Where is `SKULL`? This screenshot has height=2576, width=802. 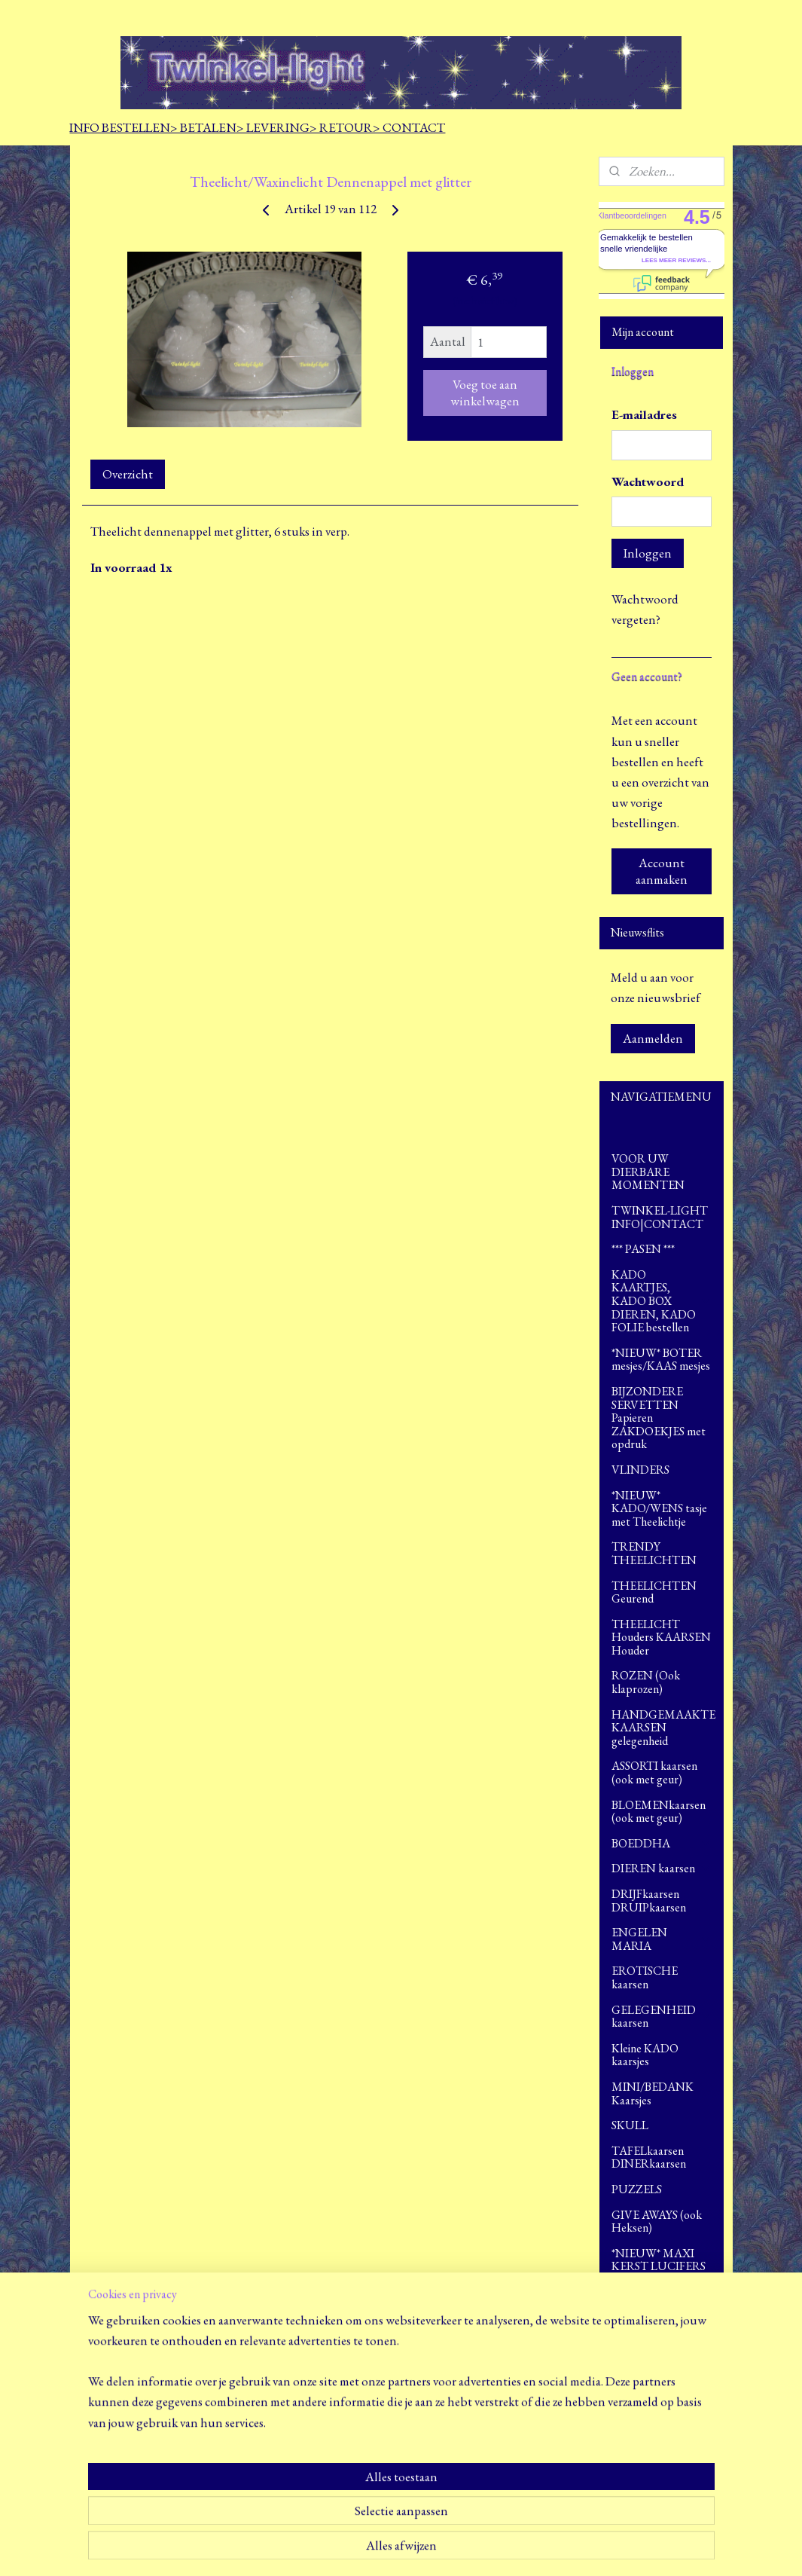 SKULL is located at coordinates (629, 2125).